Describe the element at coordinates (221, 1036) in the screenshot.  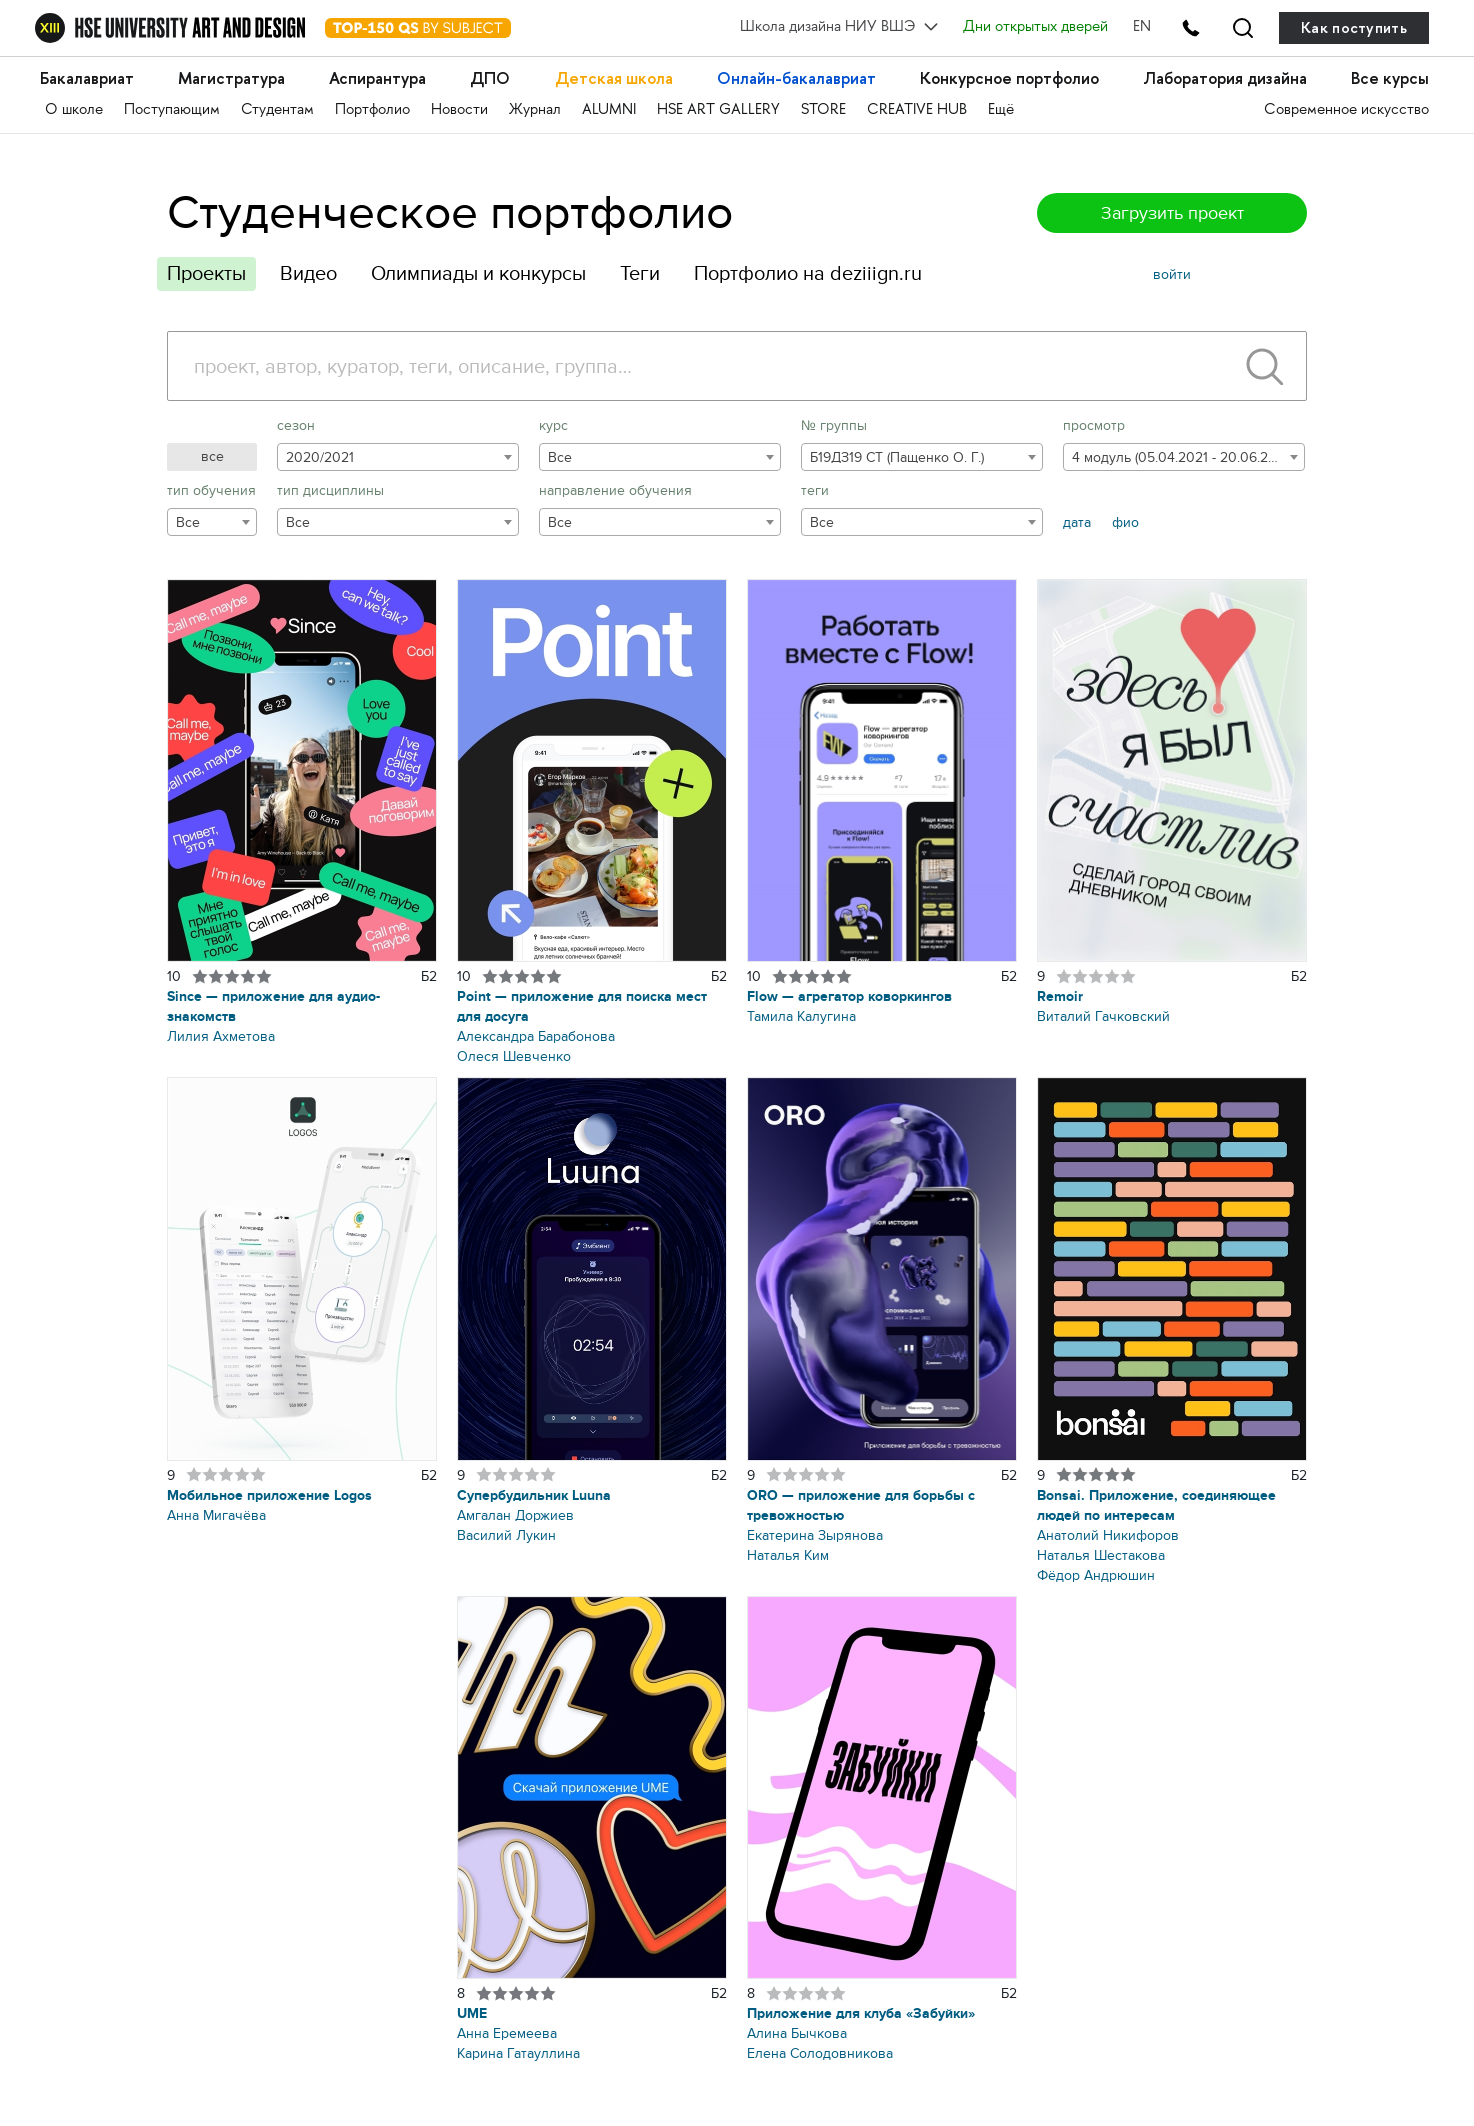
I see `Лилия Ахметова` at that location.